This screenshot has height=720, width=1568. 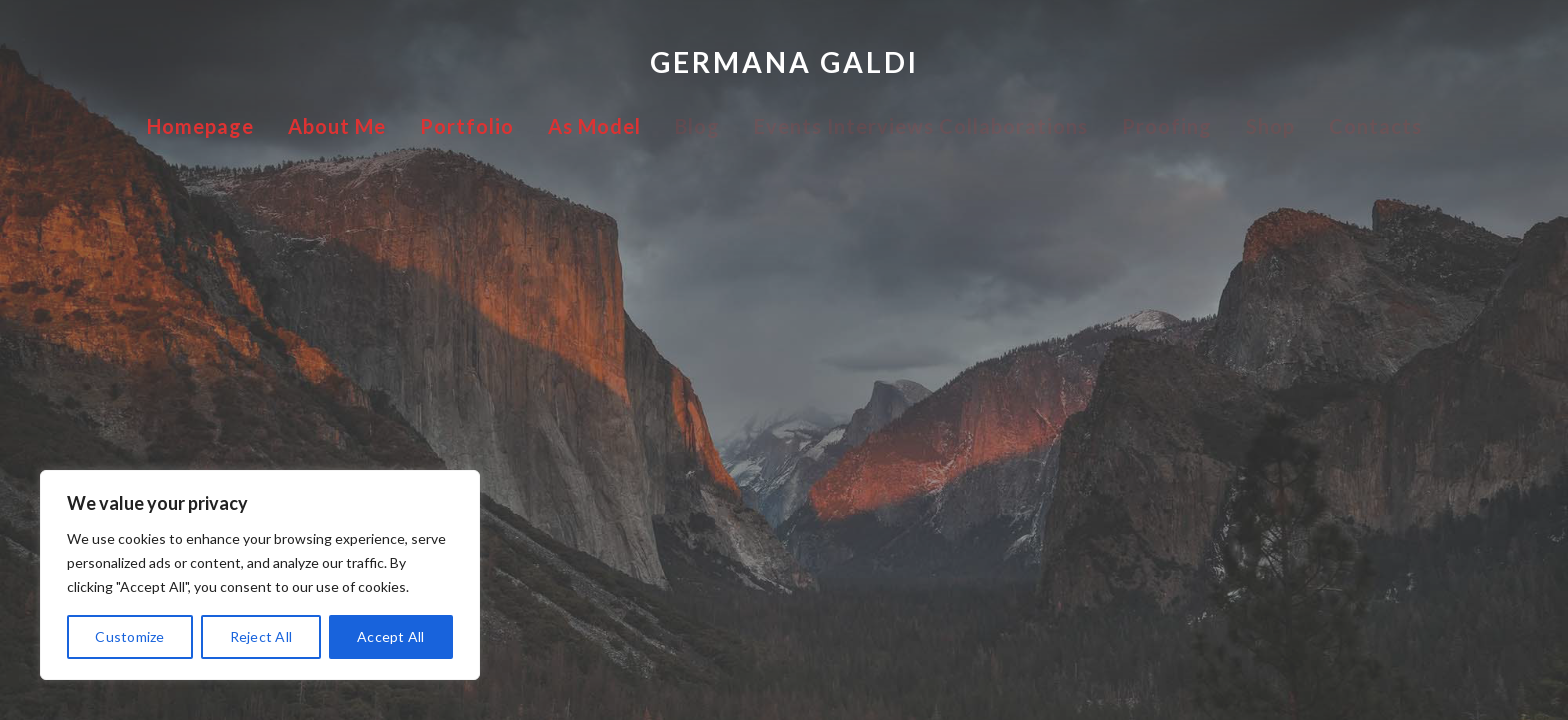 I want to click on About Me, so click(x=337, y=126).